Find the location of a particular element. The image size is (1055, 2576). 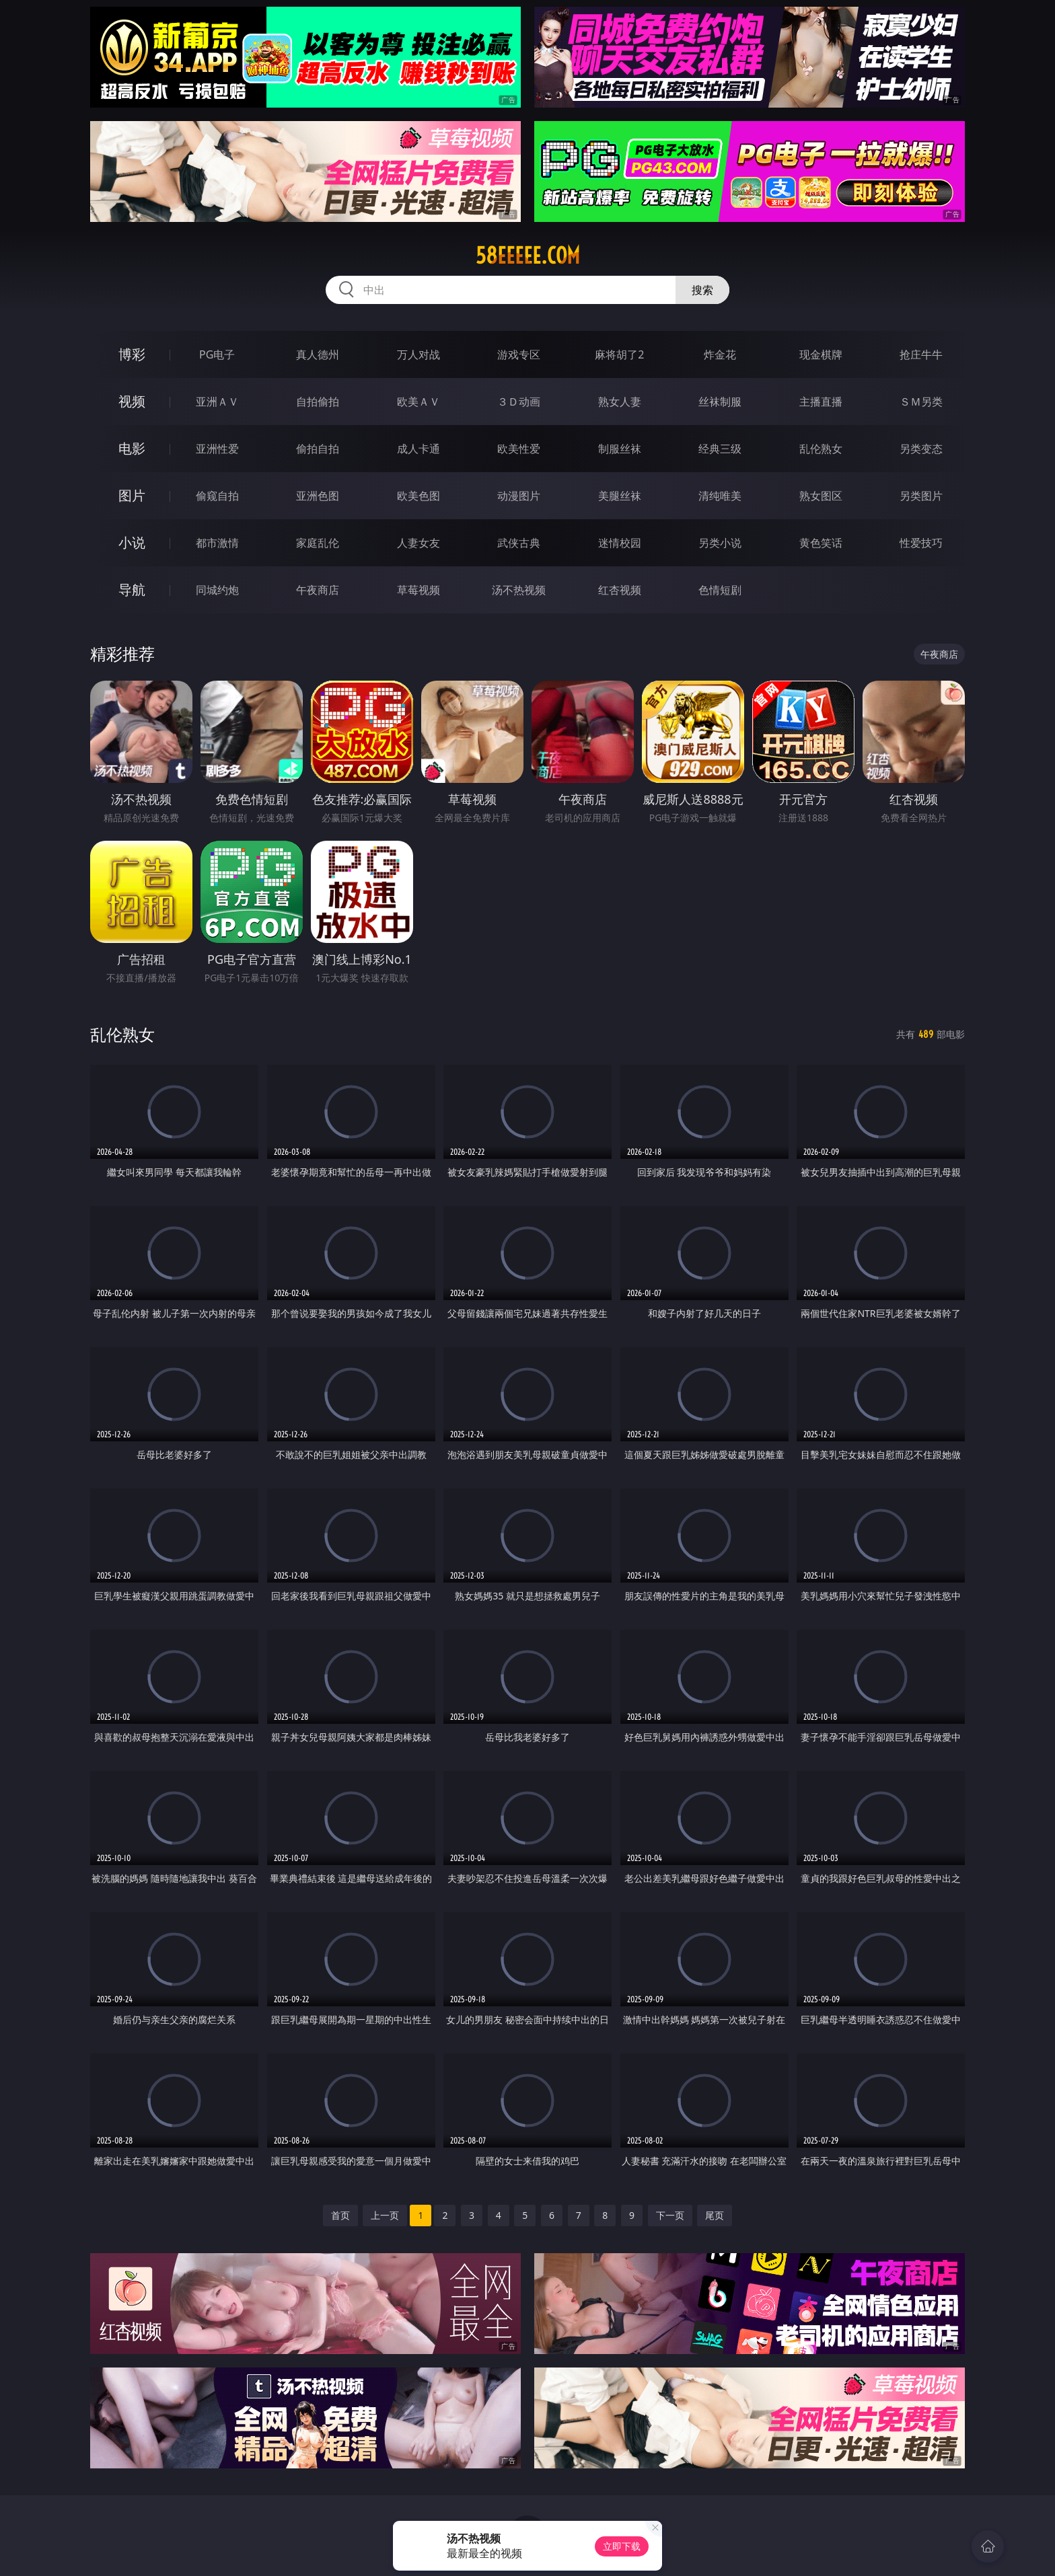

人妻女友 is located at coordinates (418, 542).